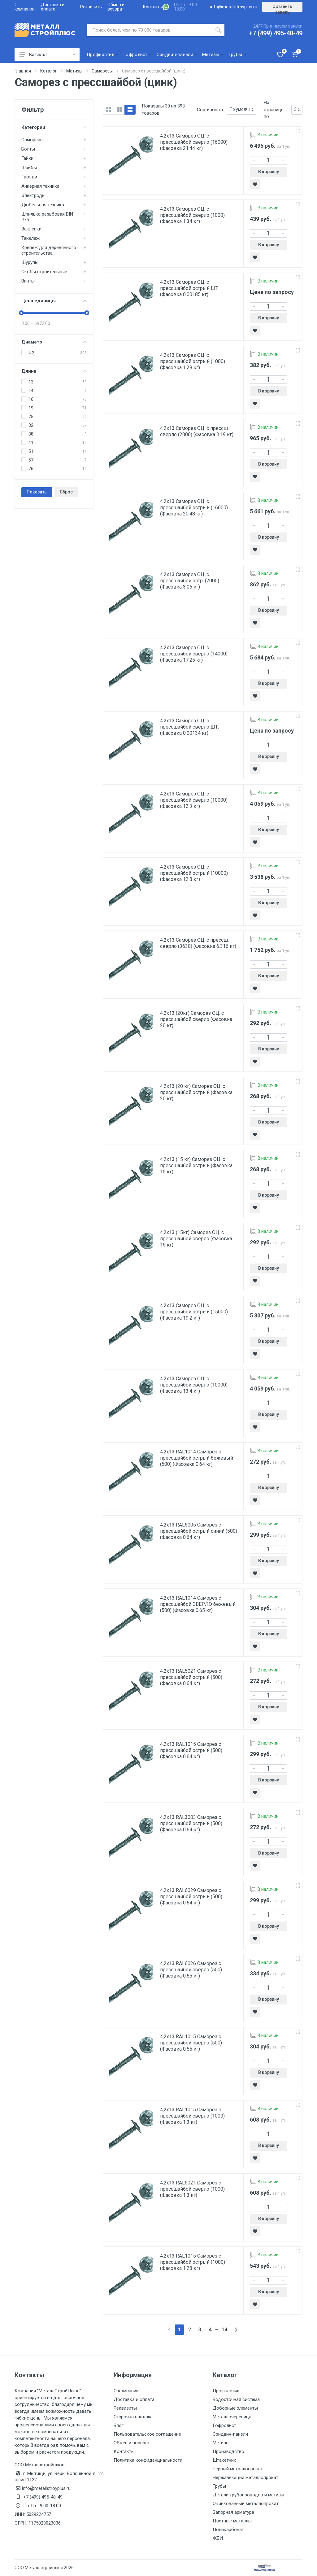 The height and width of the screenshot is (2576, 317). I want to click on Гайки, so click(27, 158).